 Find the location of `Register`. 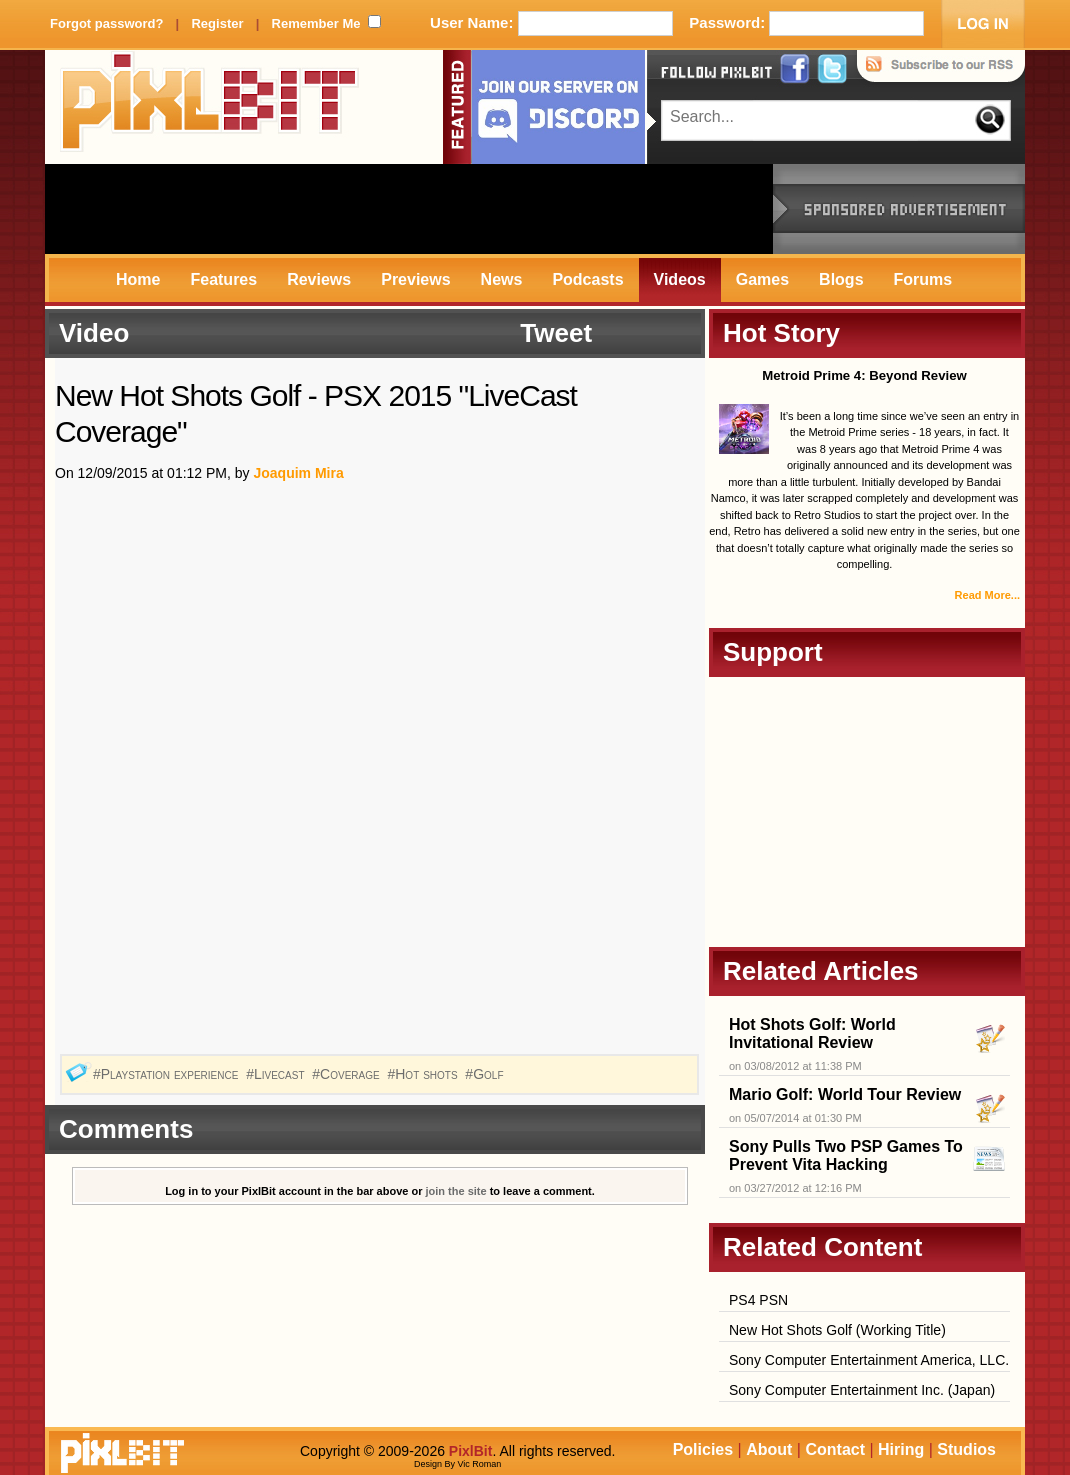

Register is located at coordinates (217, 23).